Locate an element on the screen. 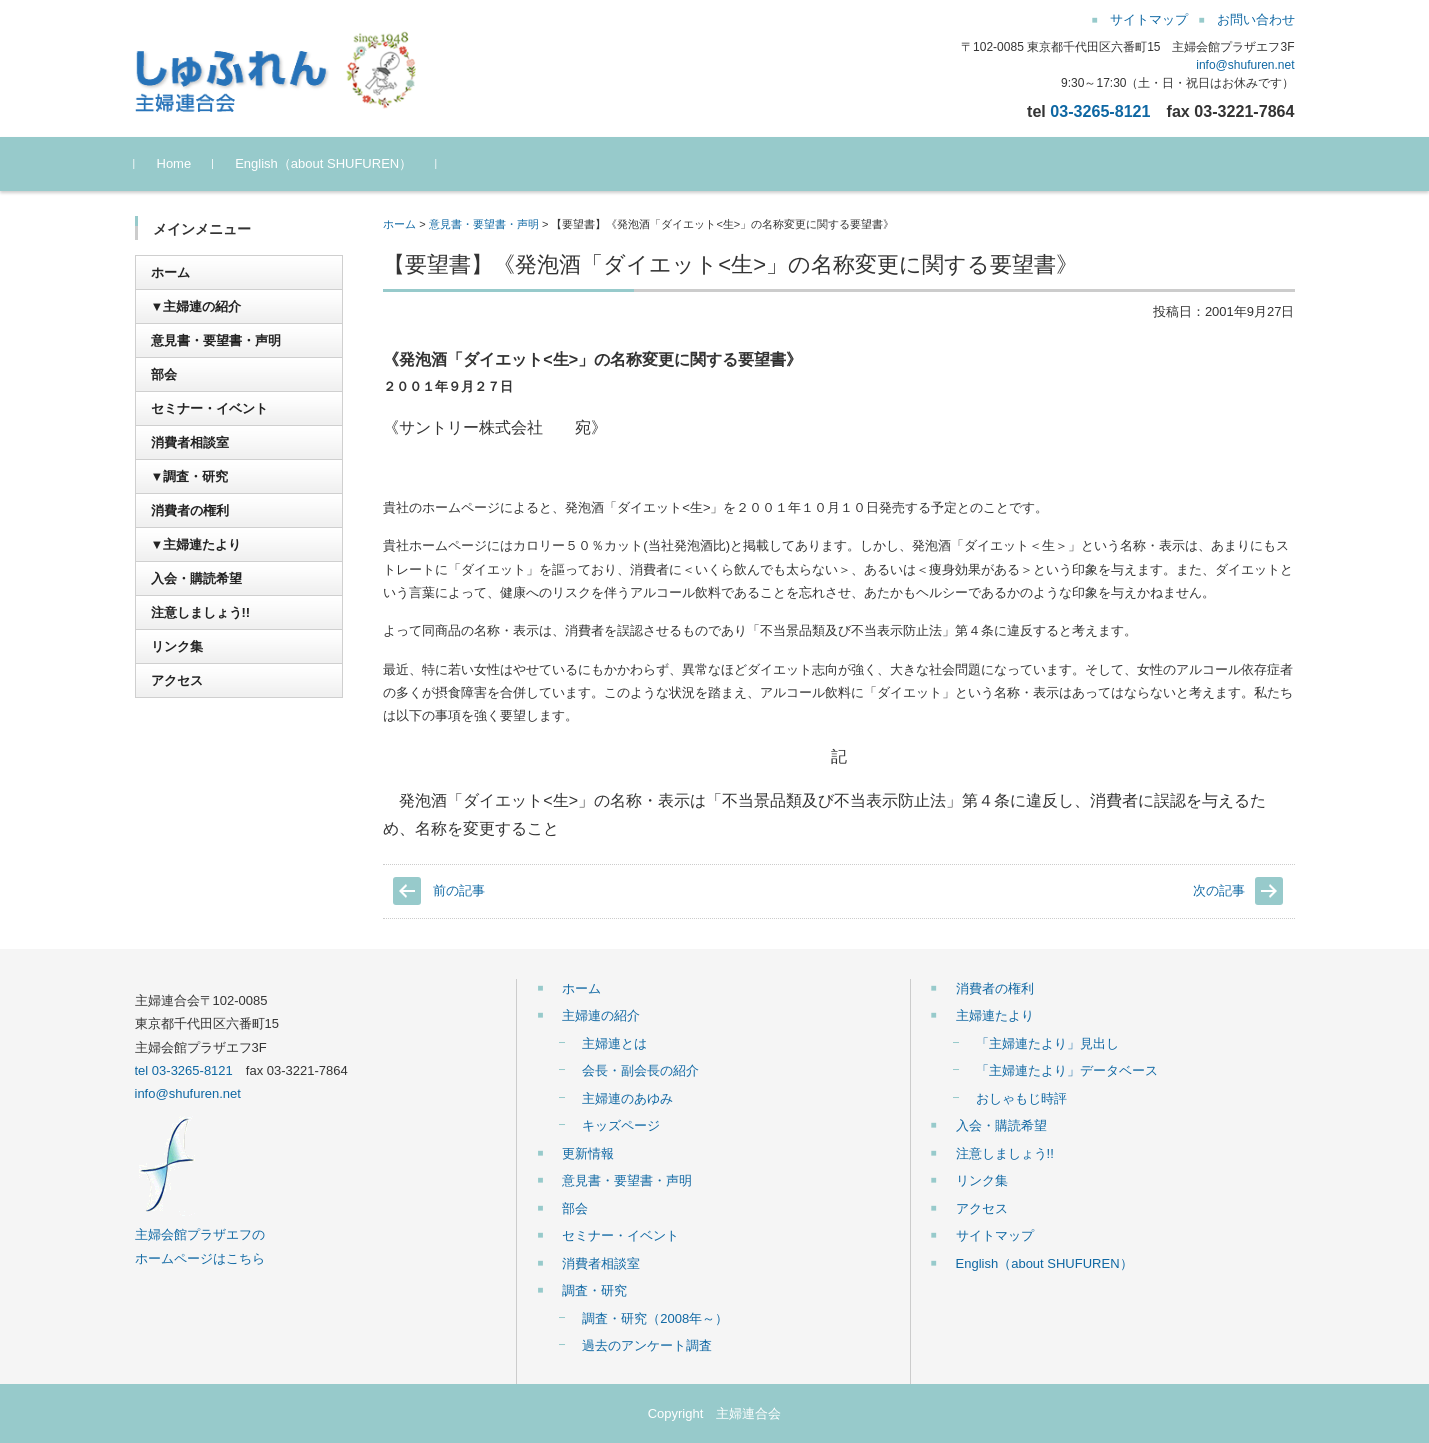 This screenshot has width=1429, height=1443. 調査・研究（2008年～） is located at coordinates (655, 1318).